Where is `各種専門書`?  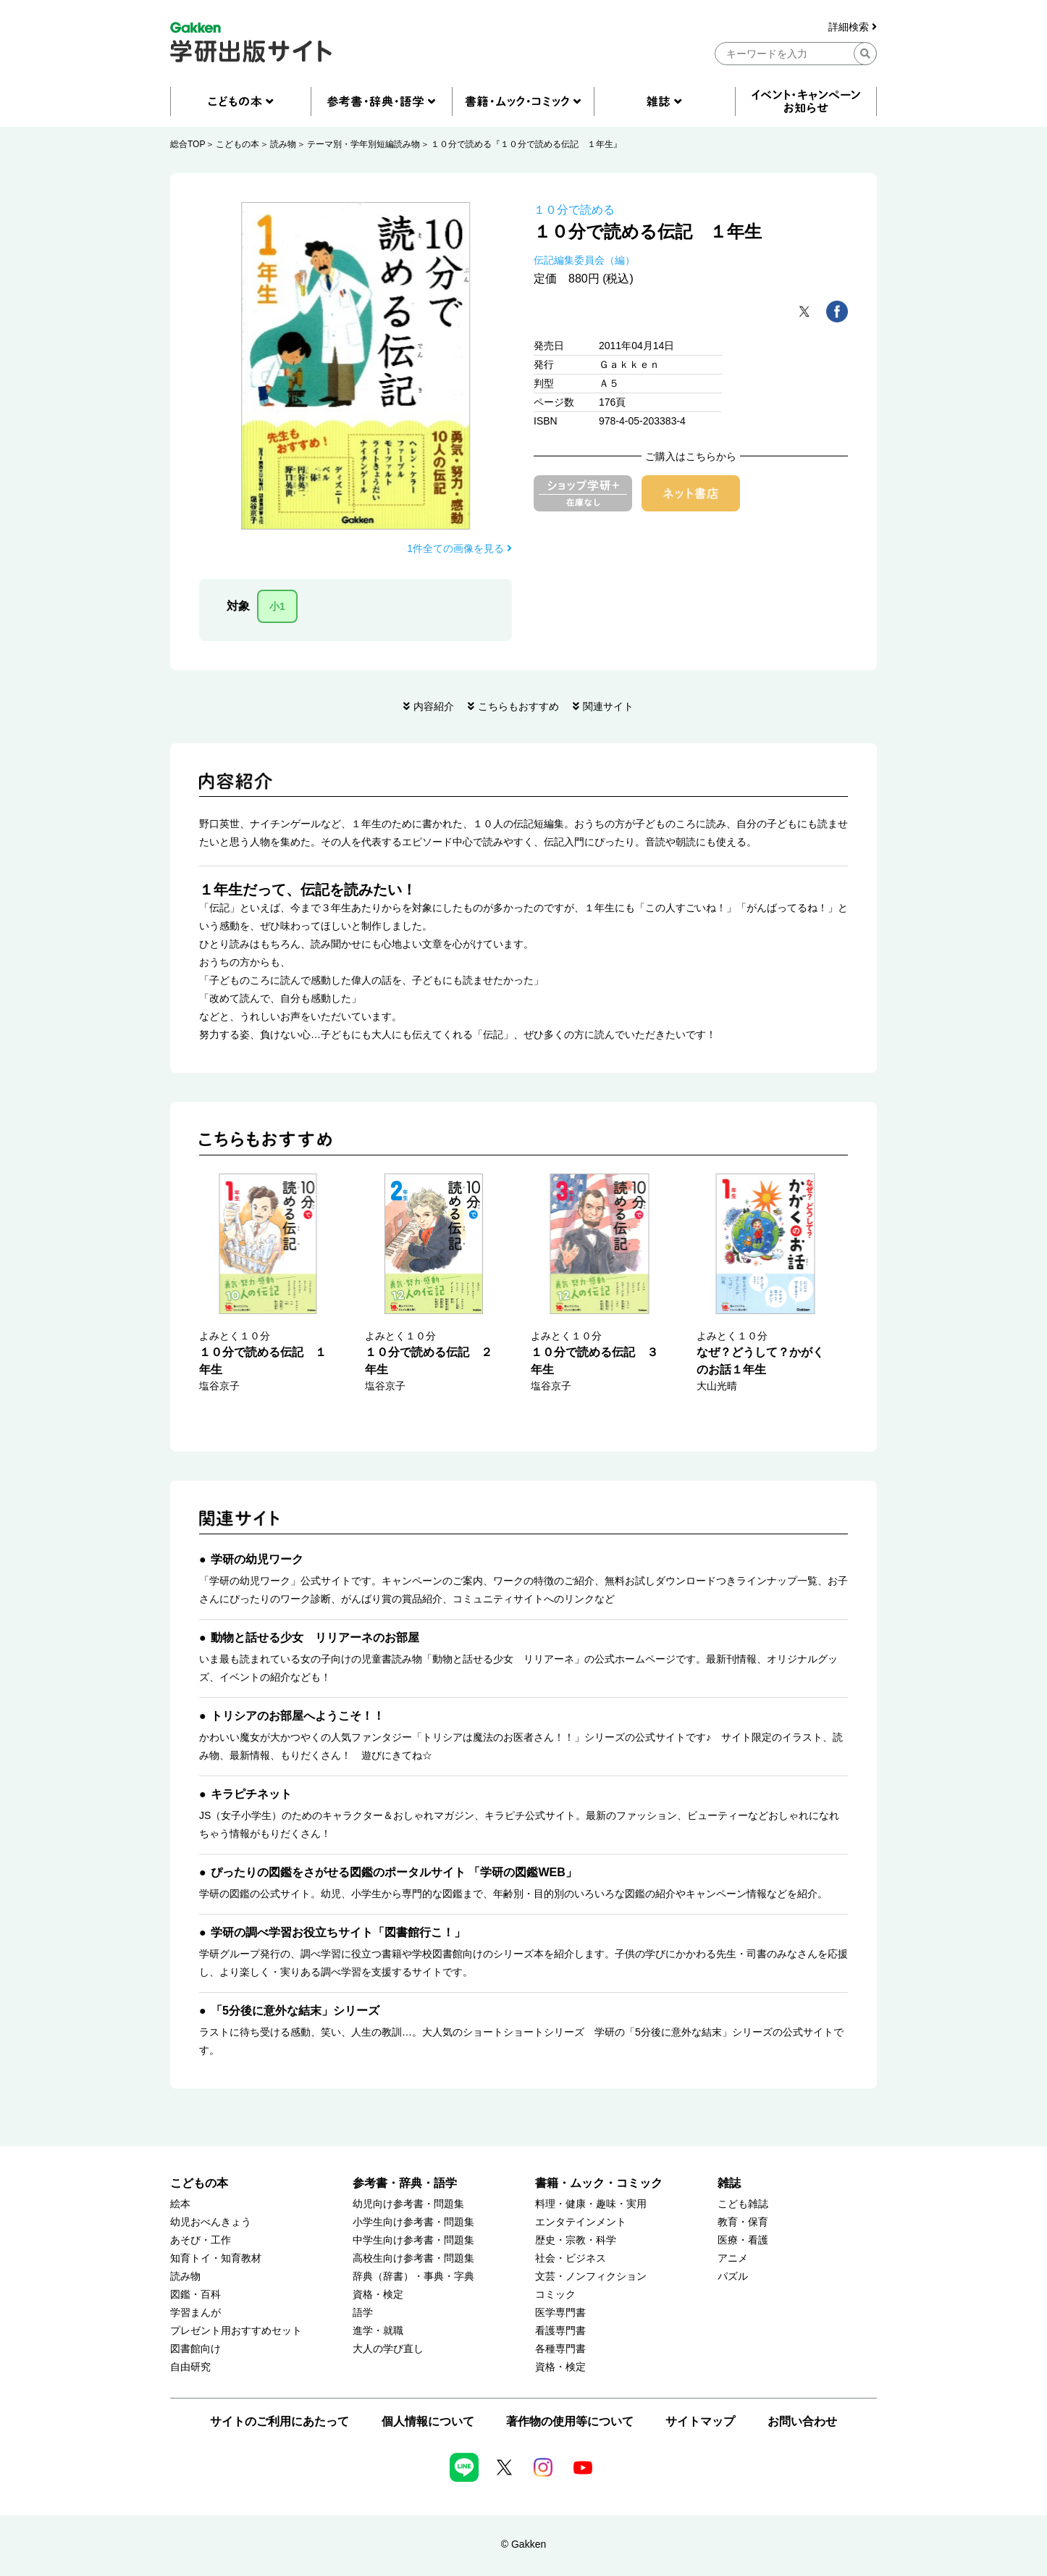 各種専門書 is located at coordinates (560, 2348).